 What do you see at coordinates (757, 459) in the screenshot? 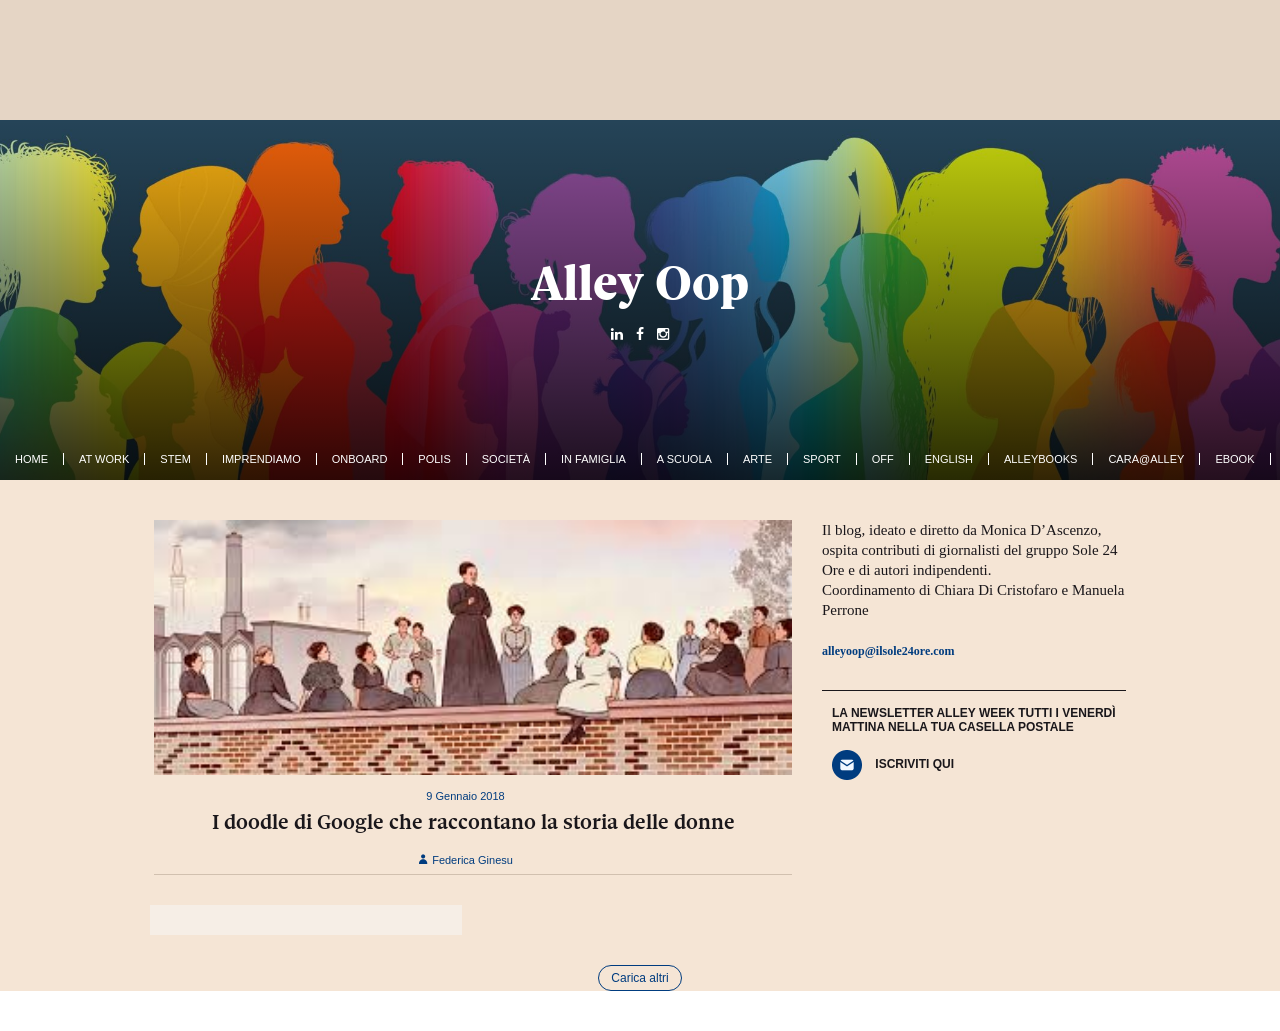
I see `Arte` at bounding box center [757, 459].